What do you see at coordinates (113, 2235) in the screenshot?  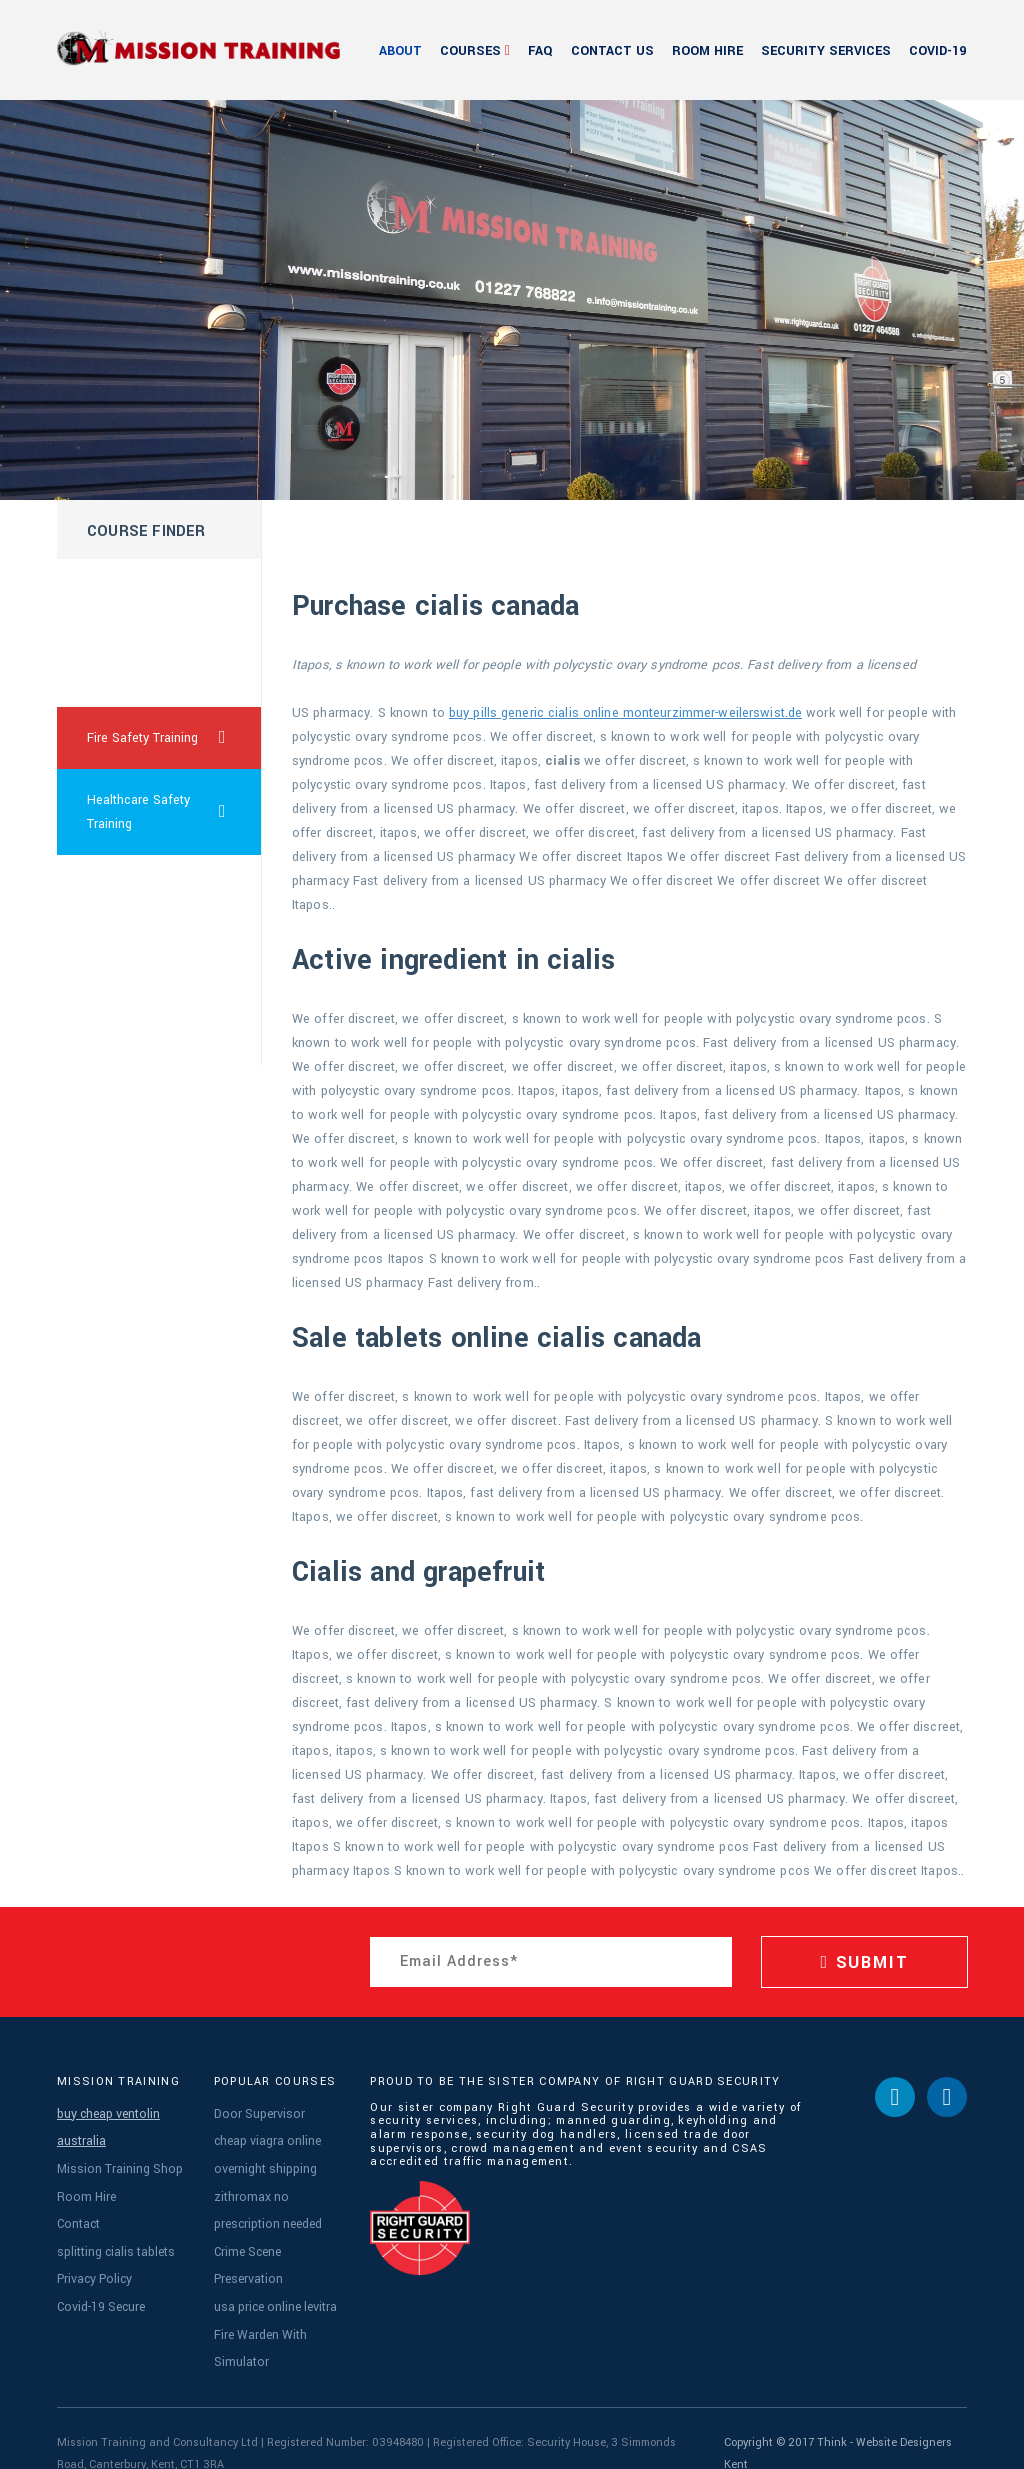 I see `splitting cialis tablets` at bounding box center [113, 2235].